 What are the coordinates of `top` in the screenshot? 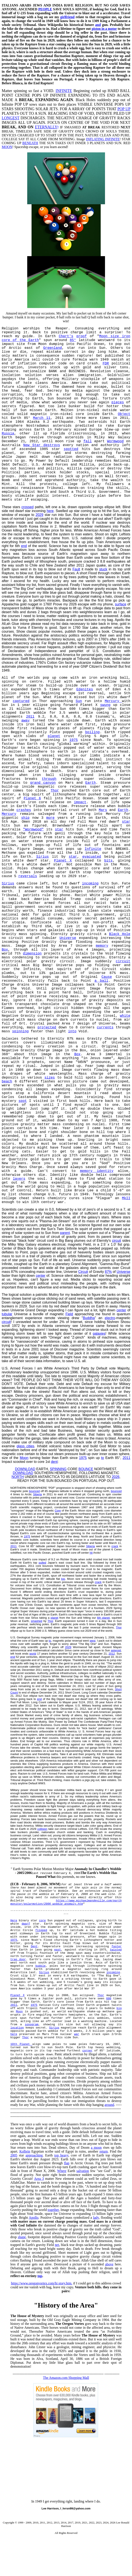 It's located at (63, 1578).